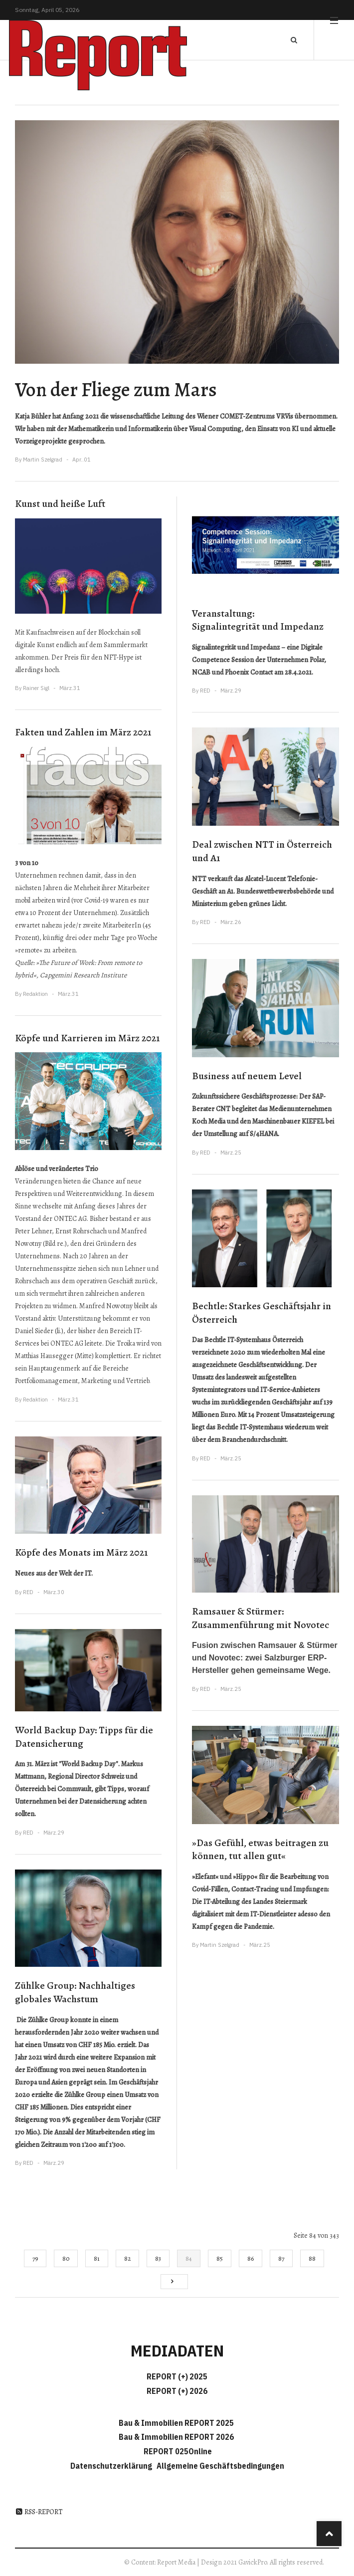  I want to click on Deal zwischen NTT in Österreich und A1, so click(262, 851).